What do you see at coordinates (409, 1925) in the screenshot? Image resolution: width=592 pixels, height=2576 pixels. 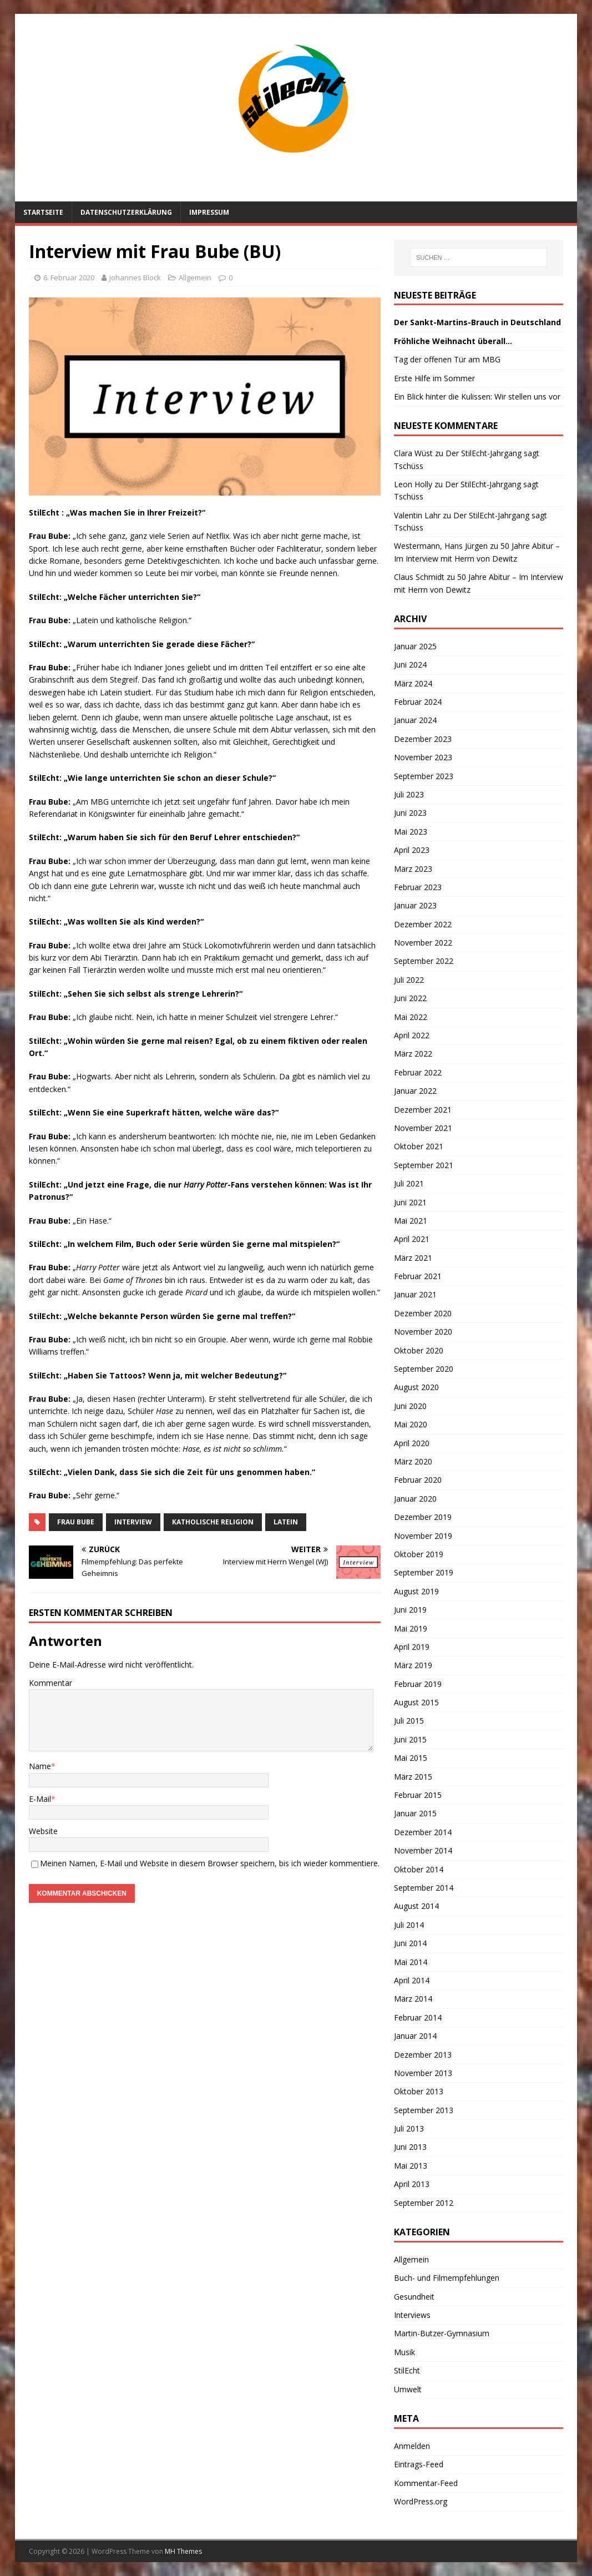 I see `Juli 2014` at bounding box center [409, 1925].